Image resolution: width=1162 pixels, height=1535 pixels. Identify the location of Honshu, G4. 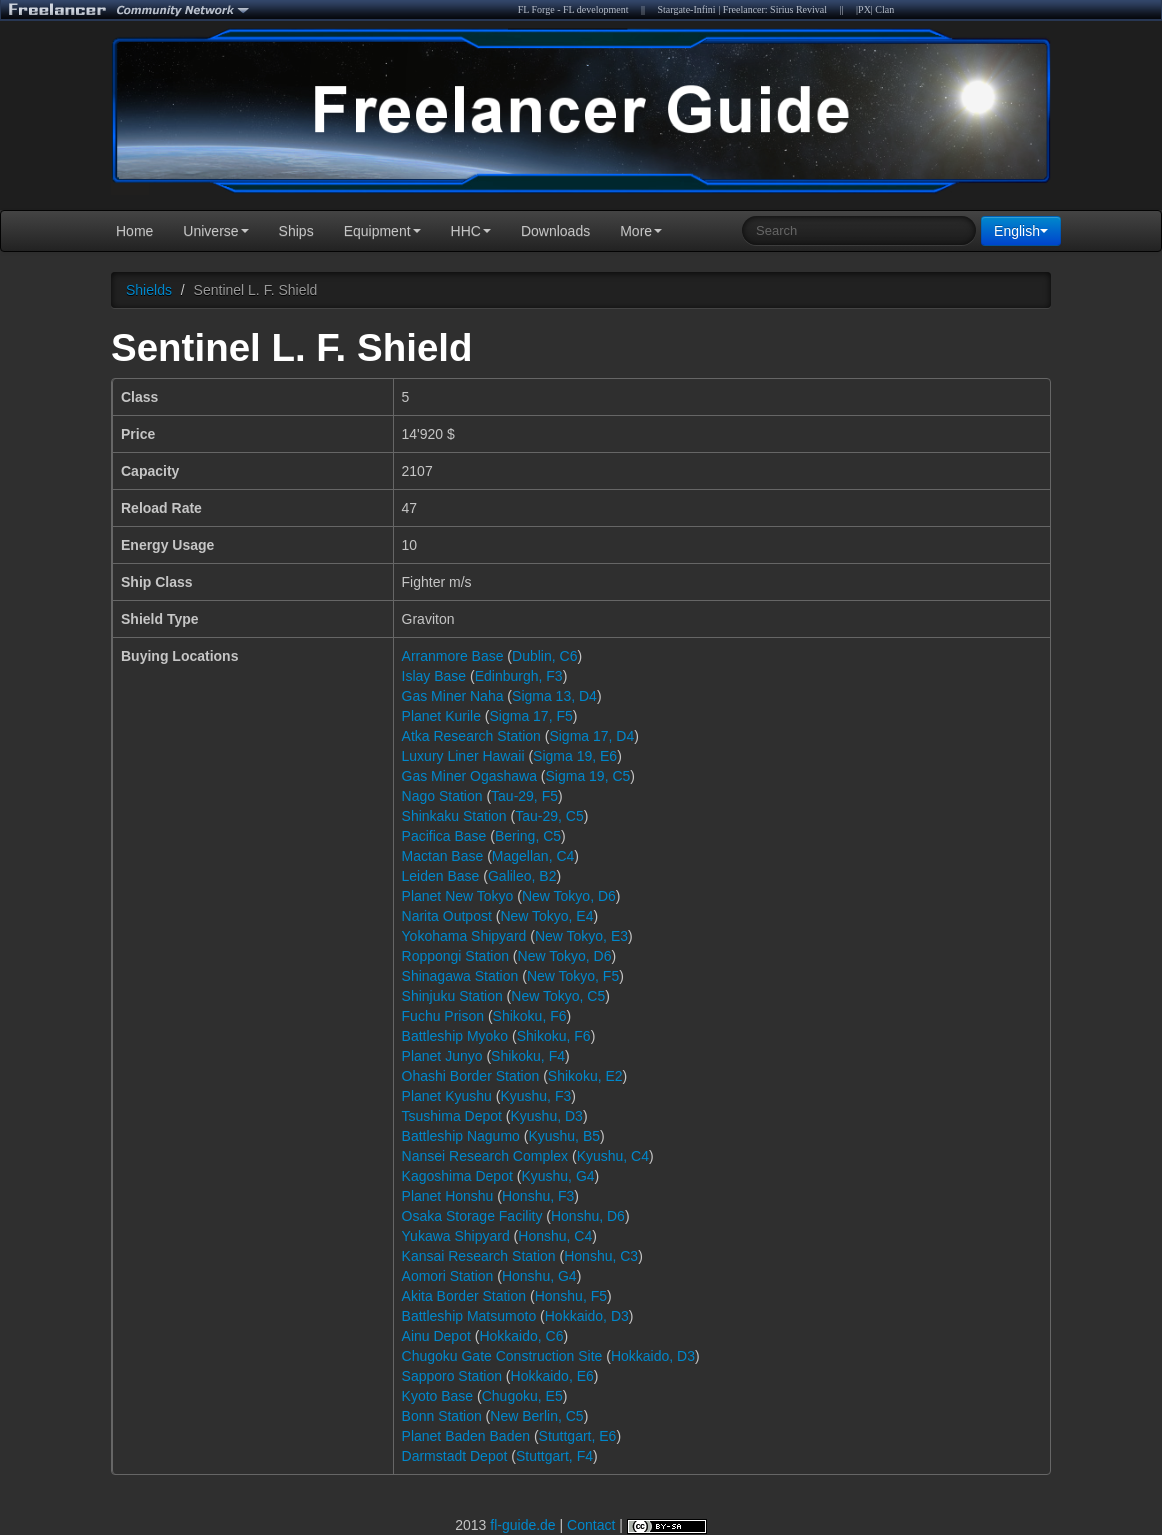
(539, 1276).